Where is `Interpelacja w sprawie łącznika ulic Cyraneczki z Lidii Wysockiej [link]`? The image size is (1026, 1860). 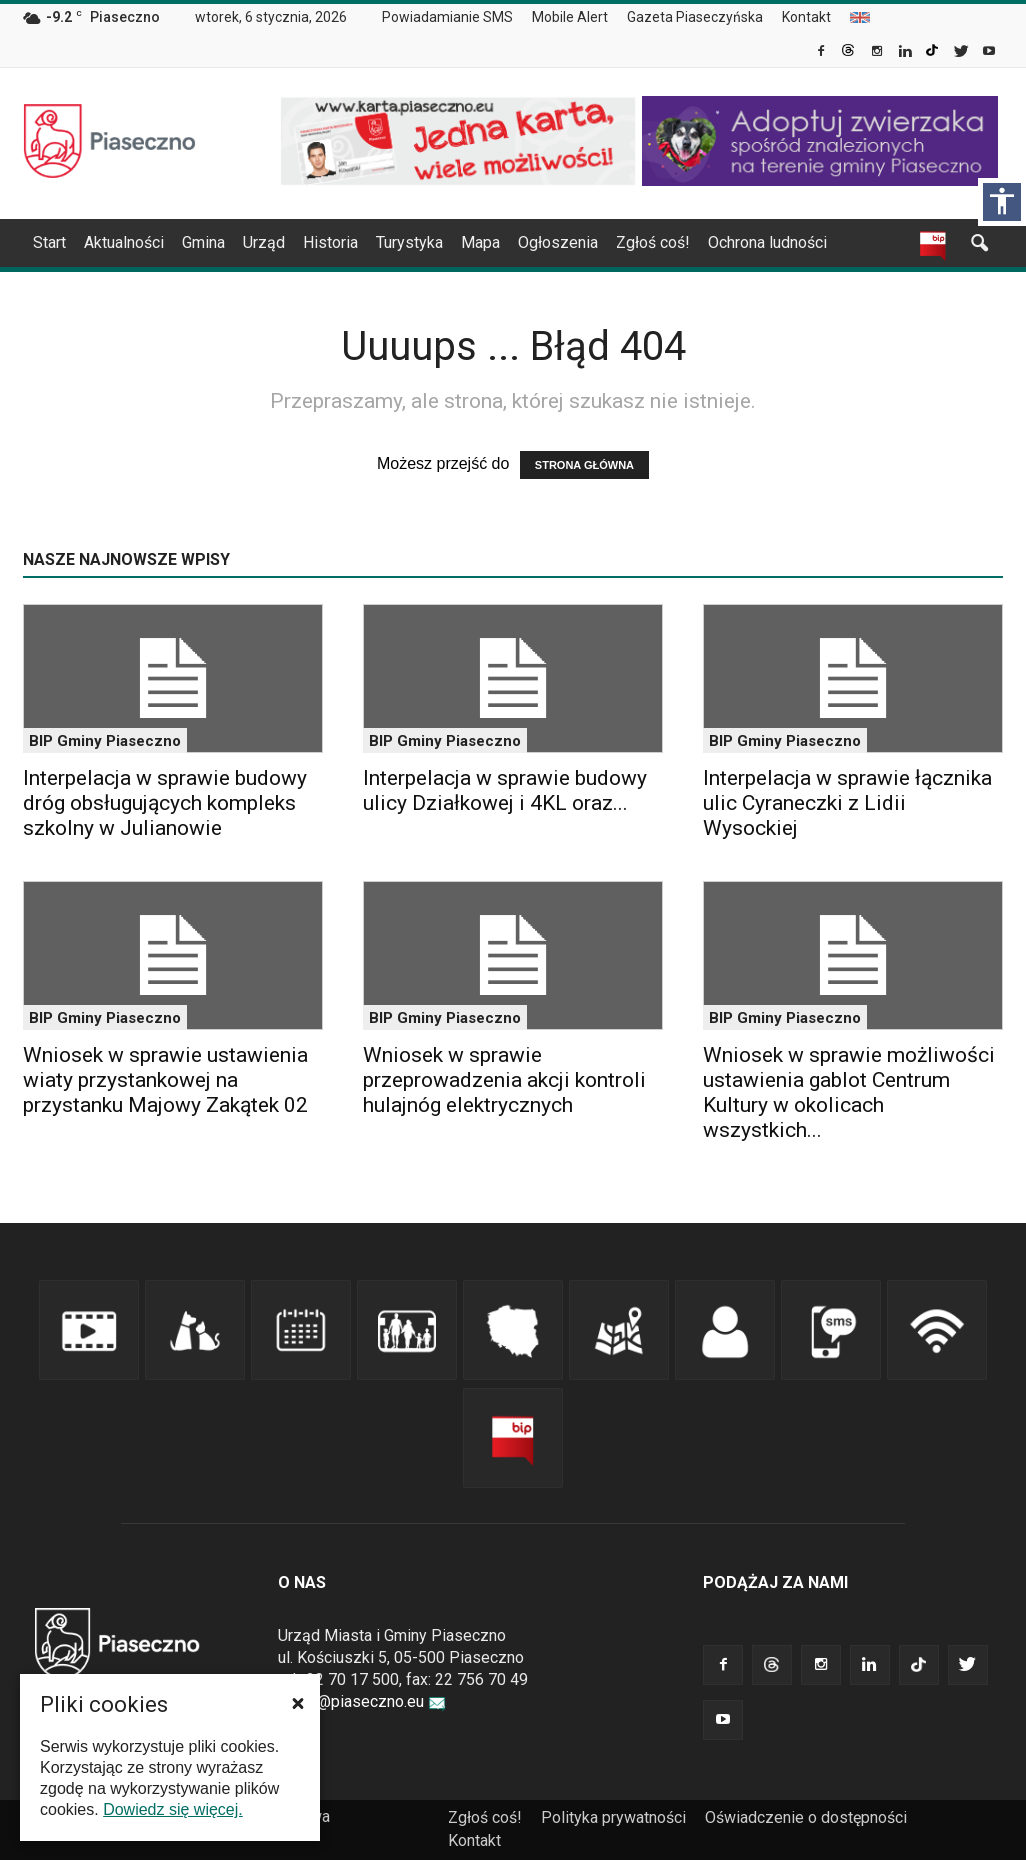
Interpelacja w sprawie łącznika ulic Cyraneczki z Lidii Wysockiej [link] is located at coordinates (847, 803).